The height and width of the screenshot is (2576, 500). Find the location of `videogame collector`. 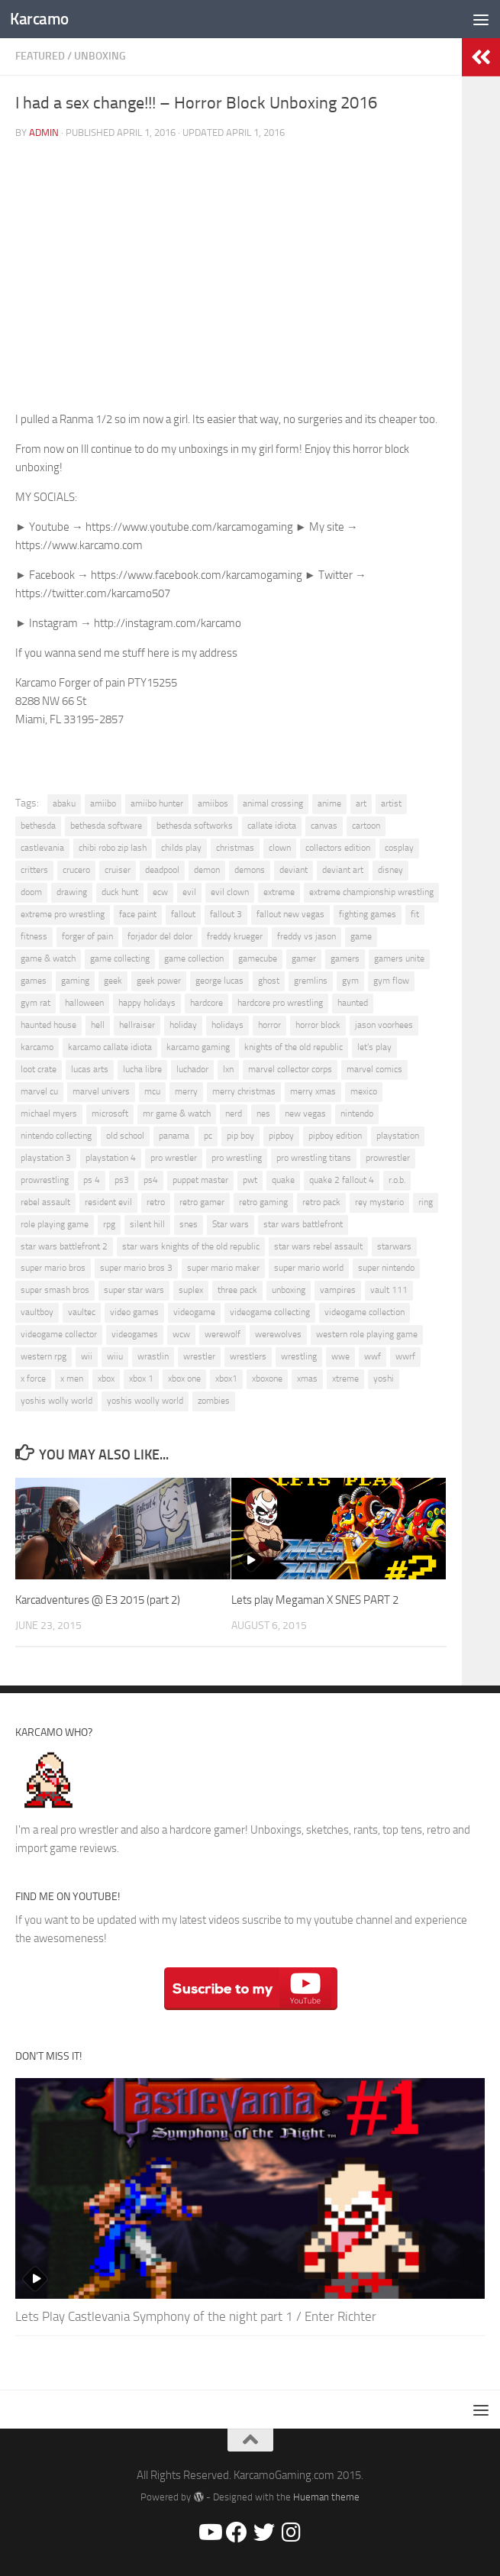

videogame collector is located at coordinates (59, 1334).